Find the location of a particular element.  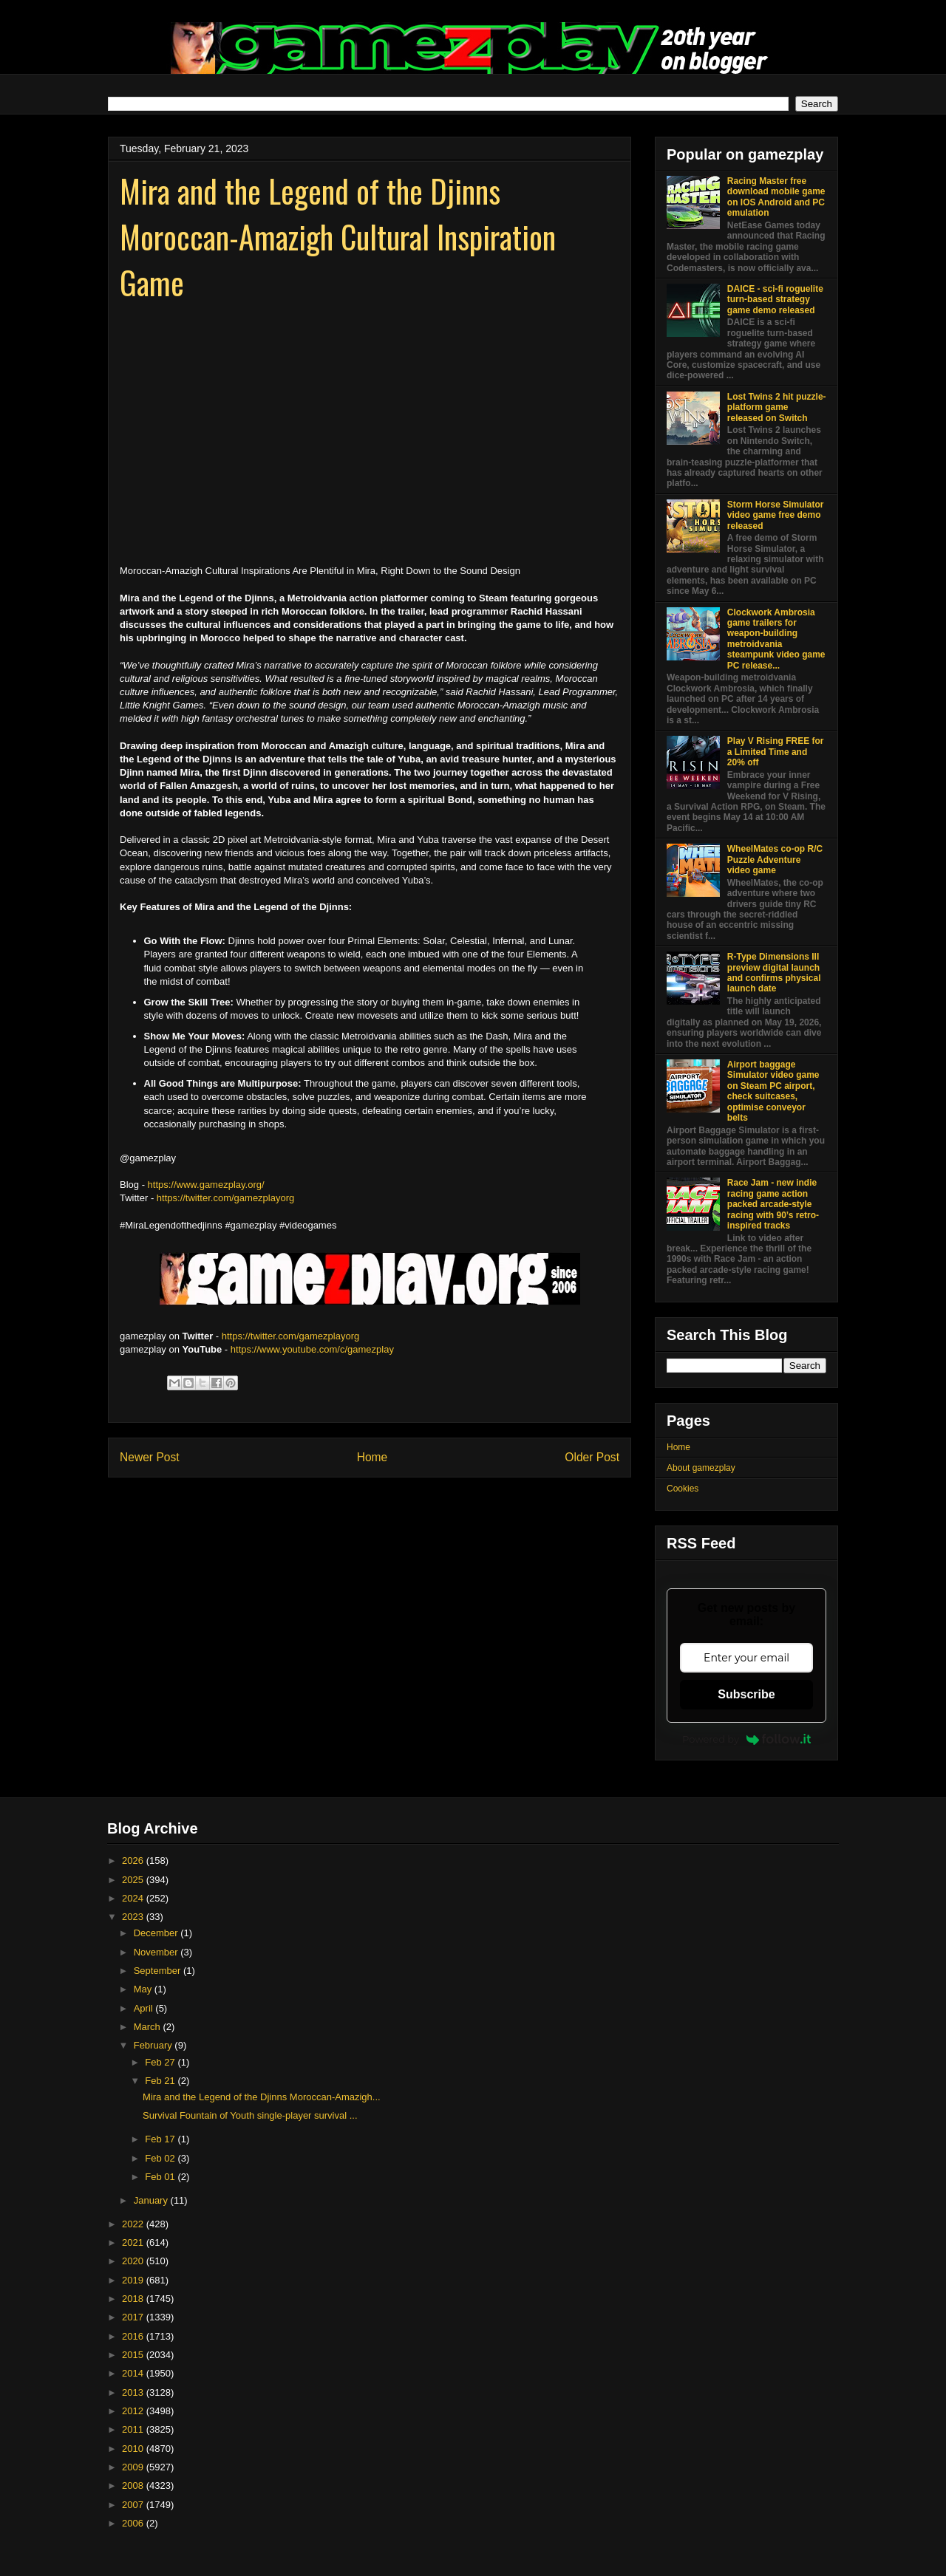

2026 is located at coordinates (134, 1860).